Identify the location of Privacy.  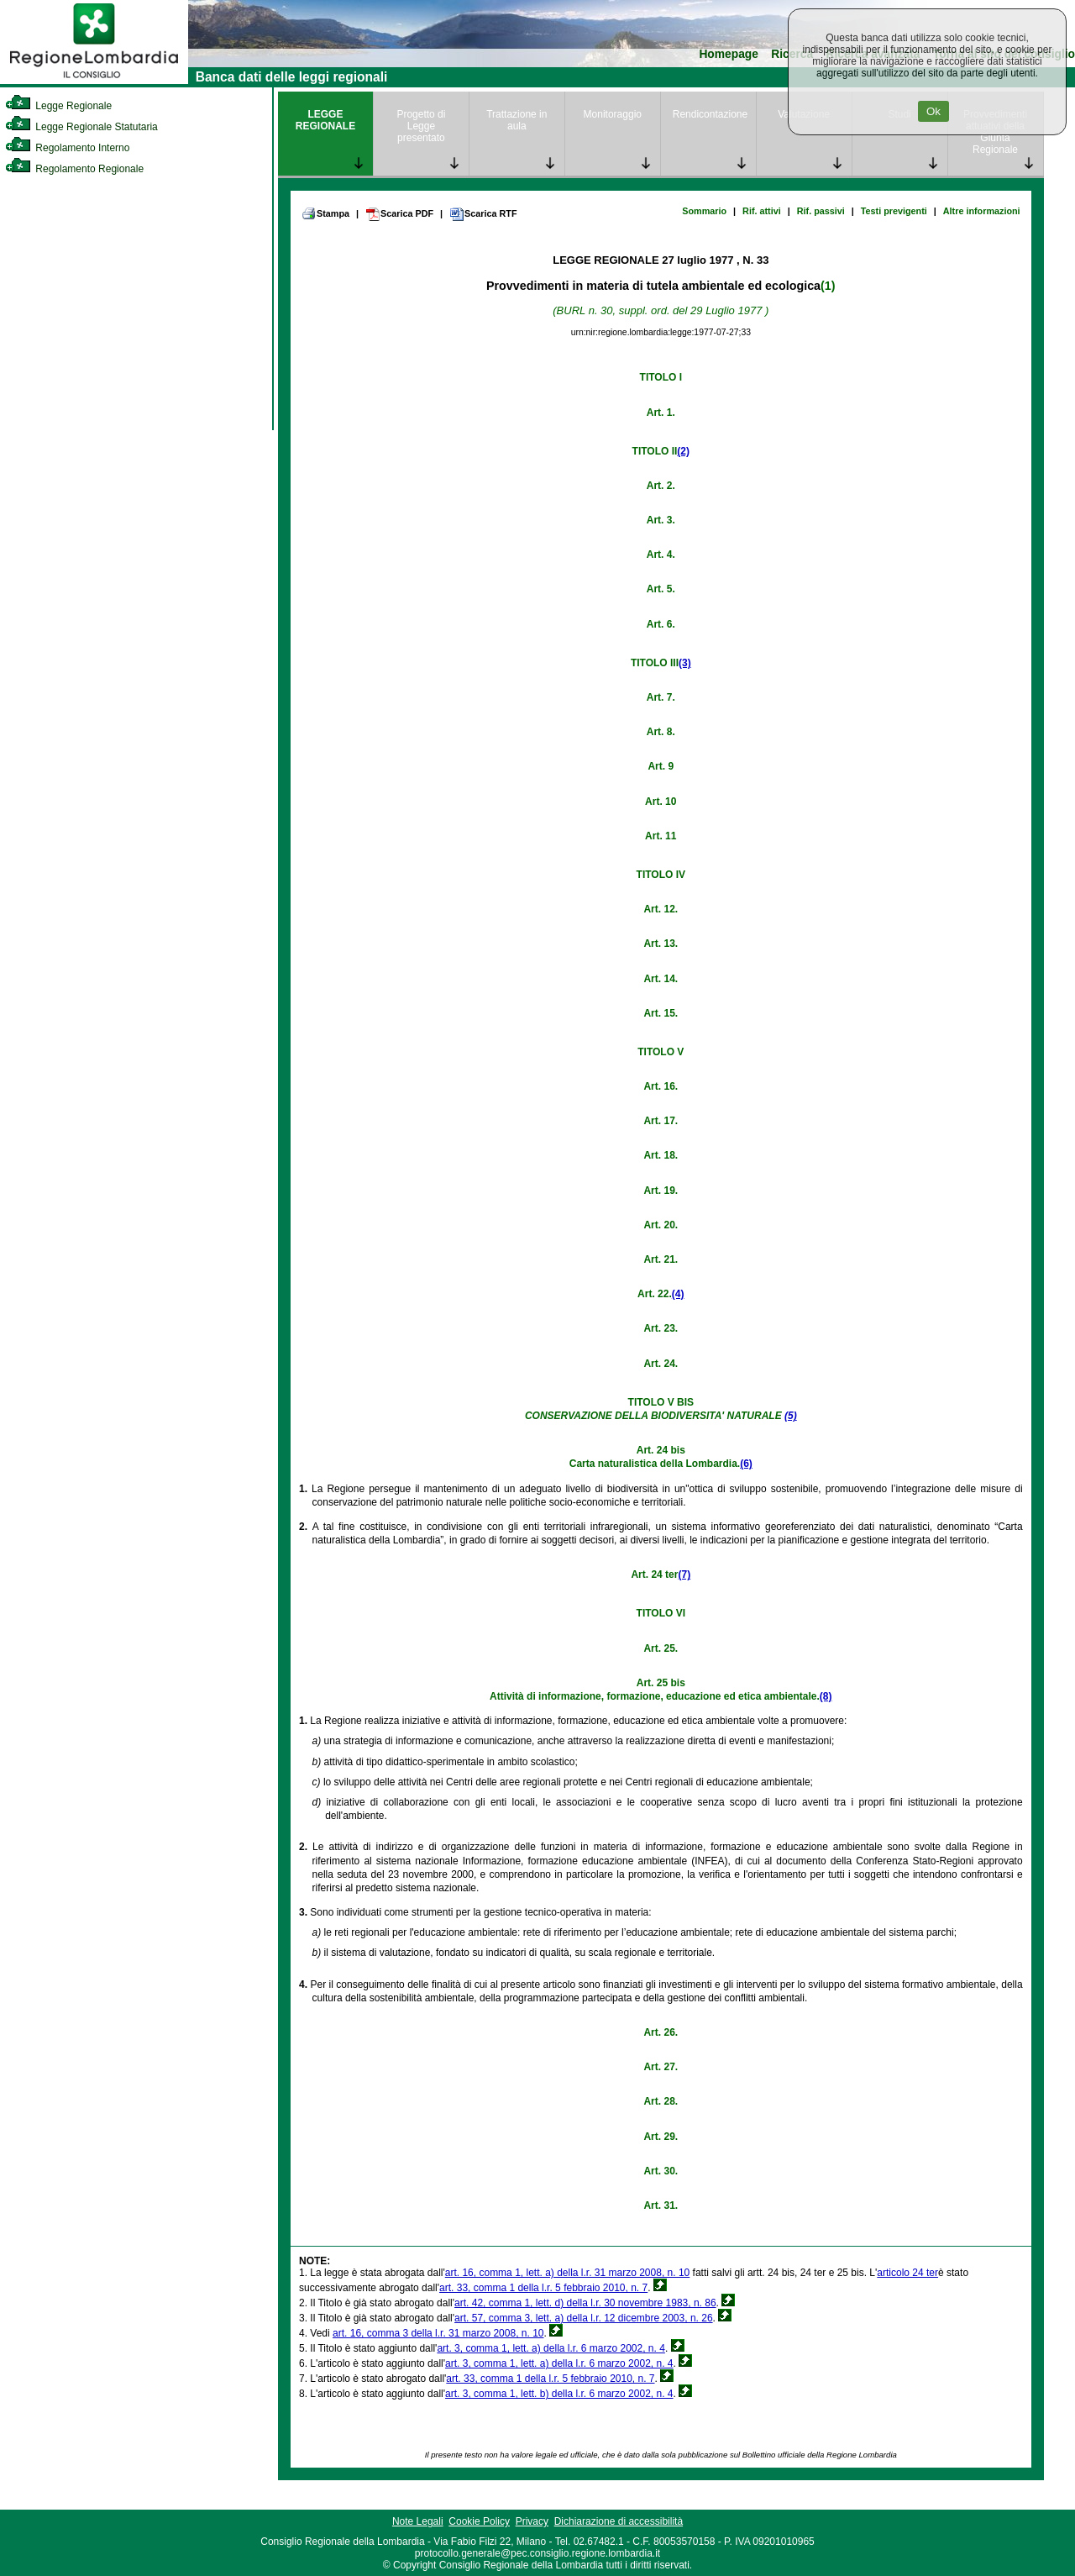
(532, 2521).